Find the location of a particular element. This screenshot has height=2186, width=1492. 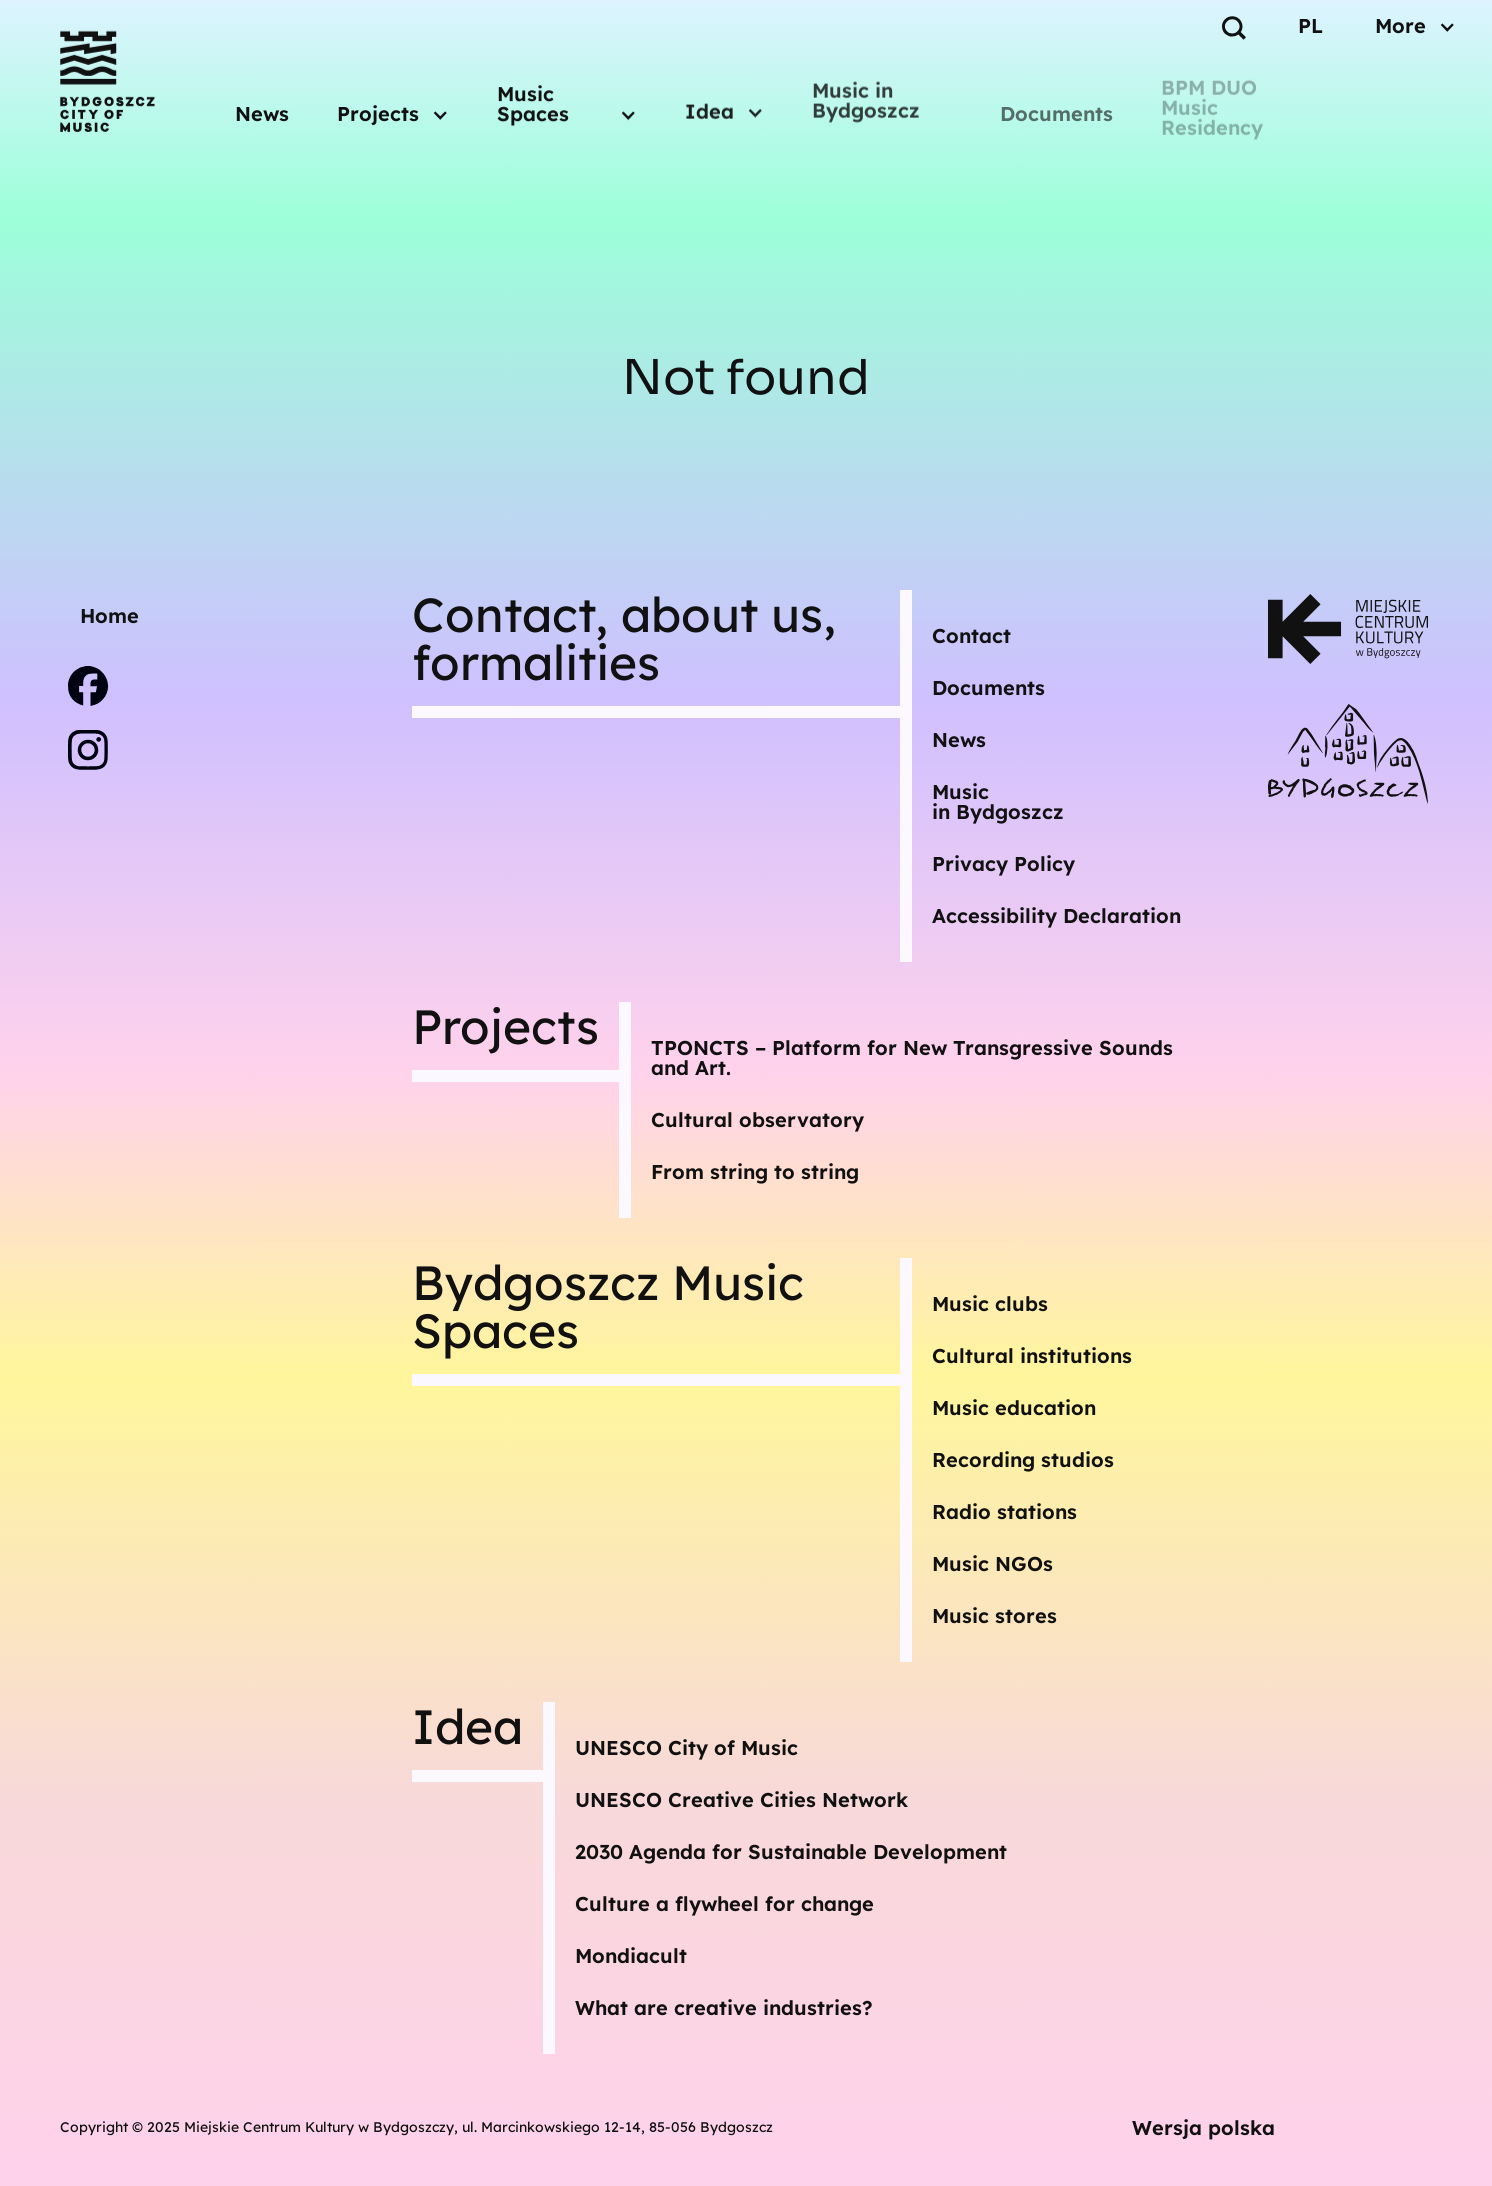

Music in Bydgoszcz is located at coordinates (866, 90).